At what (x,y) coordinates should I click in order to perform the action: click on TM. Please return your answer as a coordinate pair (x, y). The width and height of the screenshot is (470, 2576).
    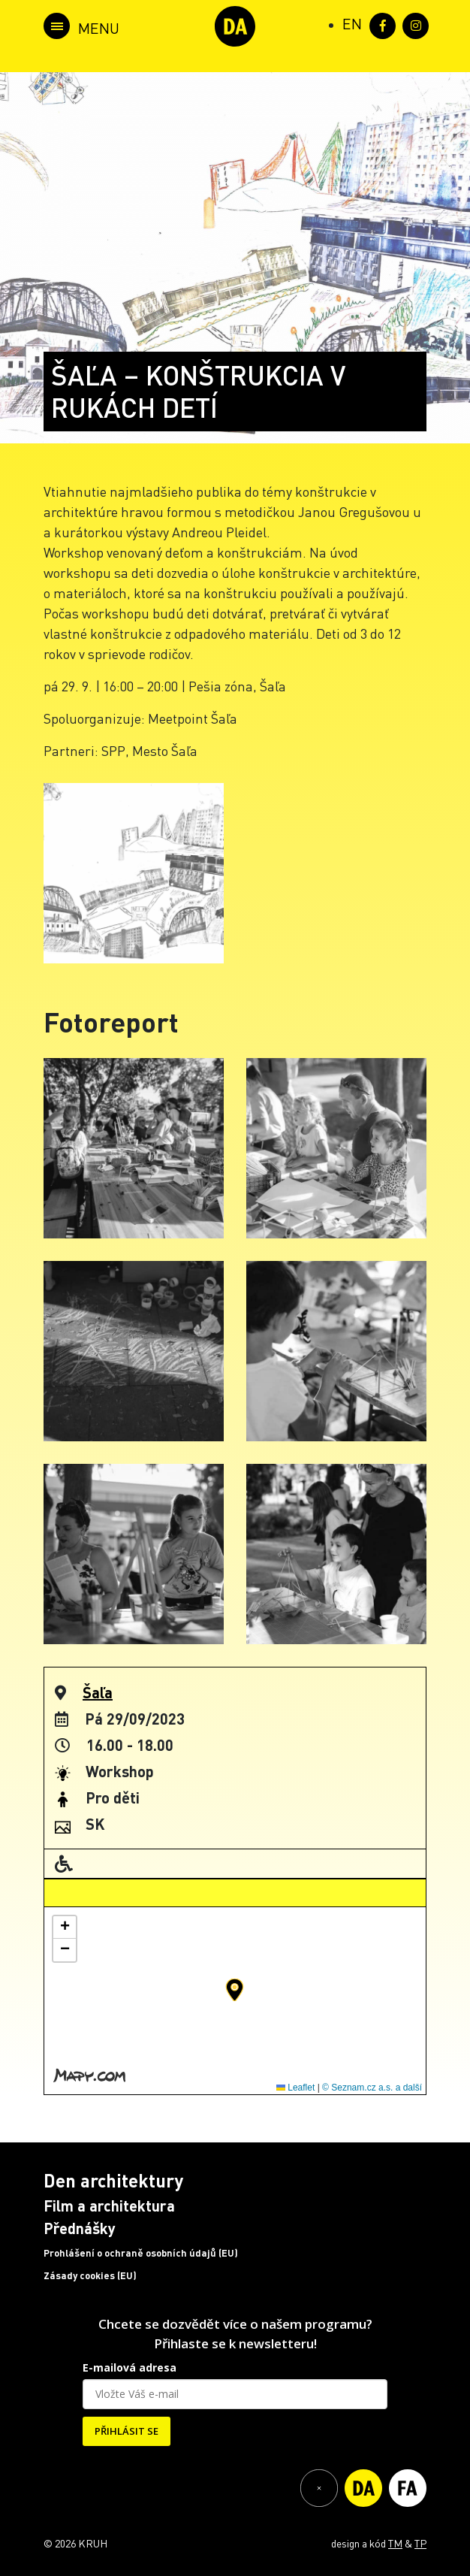
    Looking at the image, I should click on (395, 2543).